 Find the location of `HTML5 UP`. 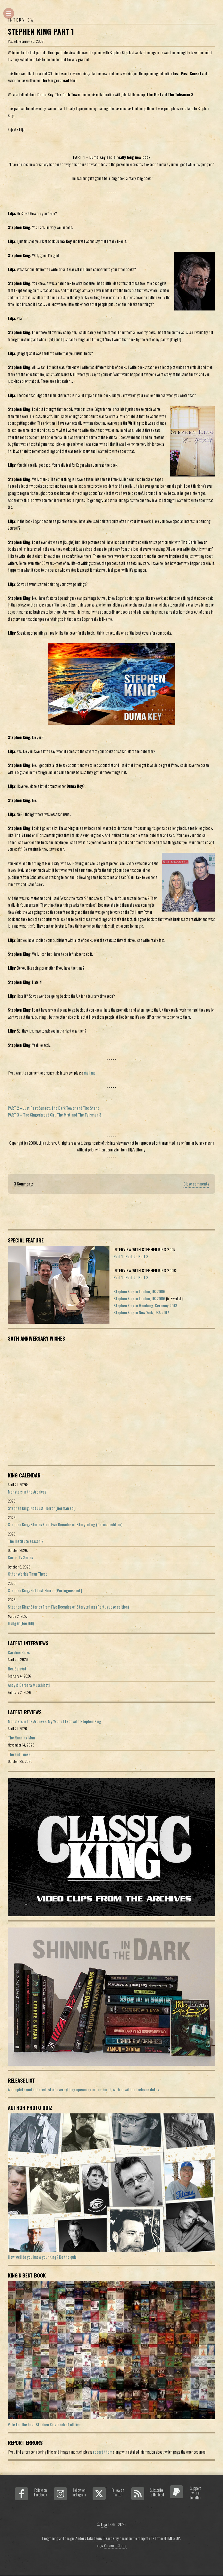

HTML5 UP is located at coordinates (172, 2538).